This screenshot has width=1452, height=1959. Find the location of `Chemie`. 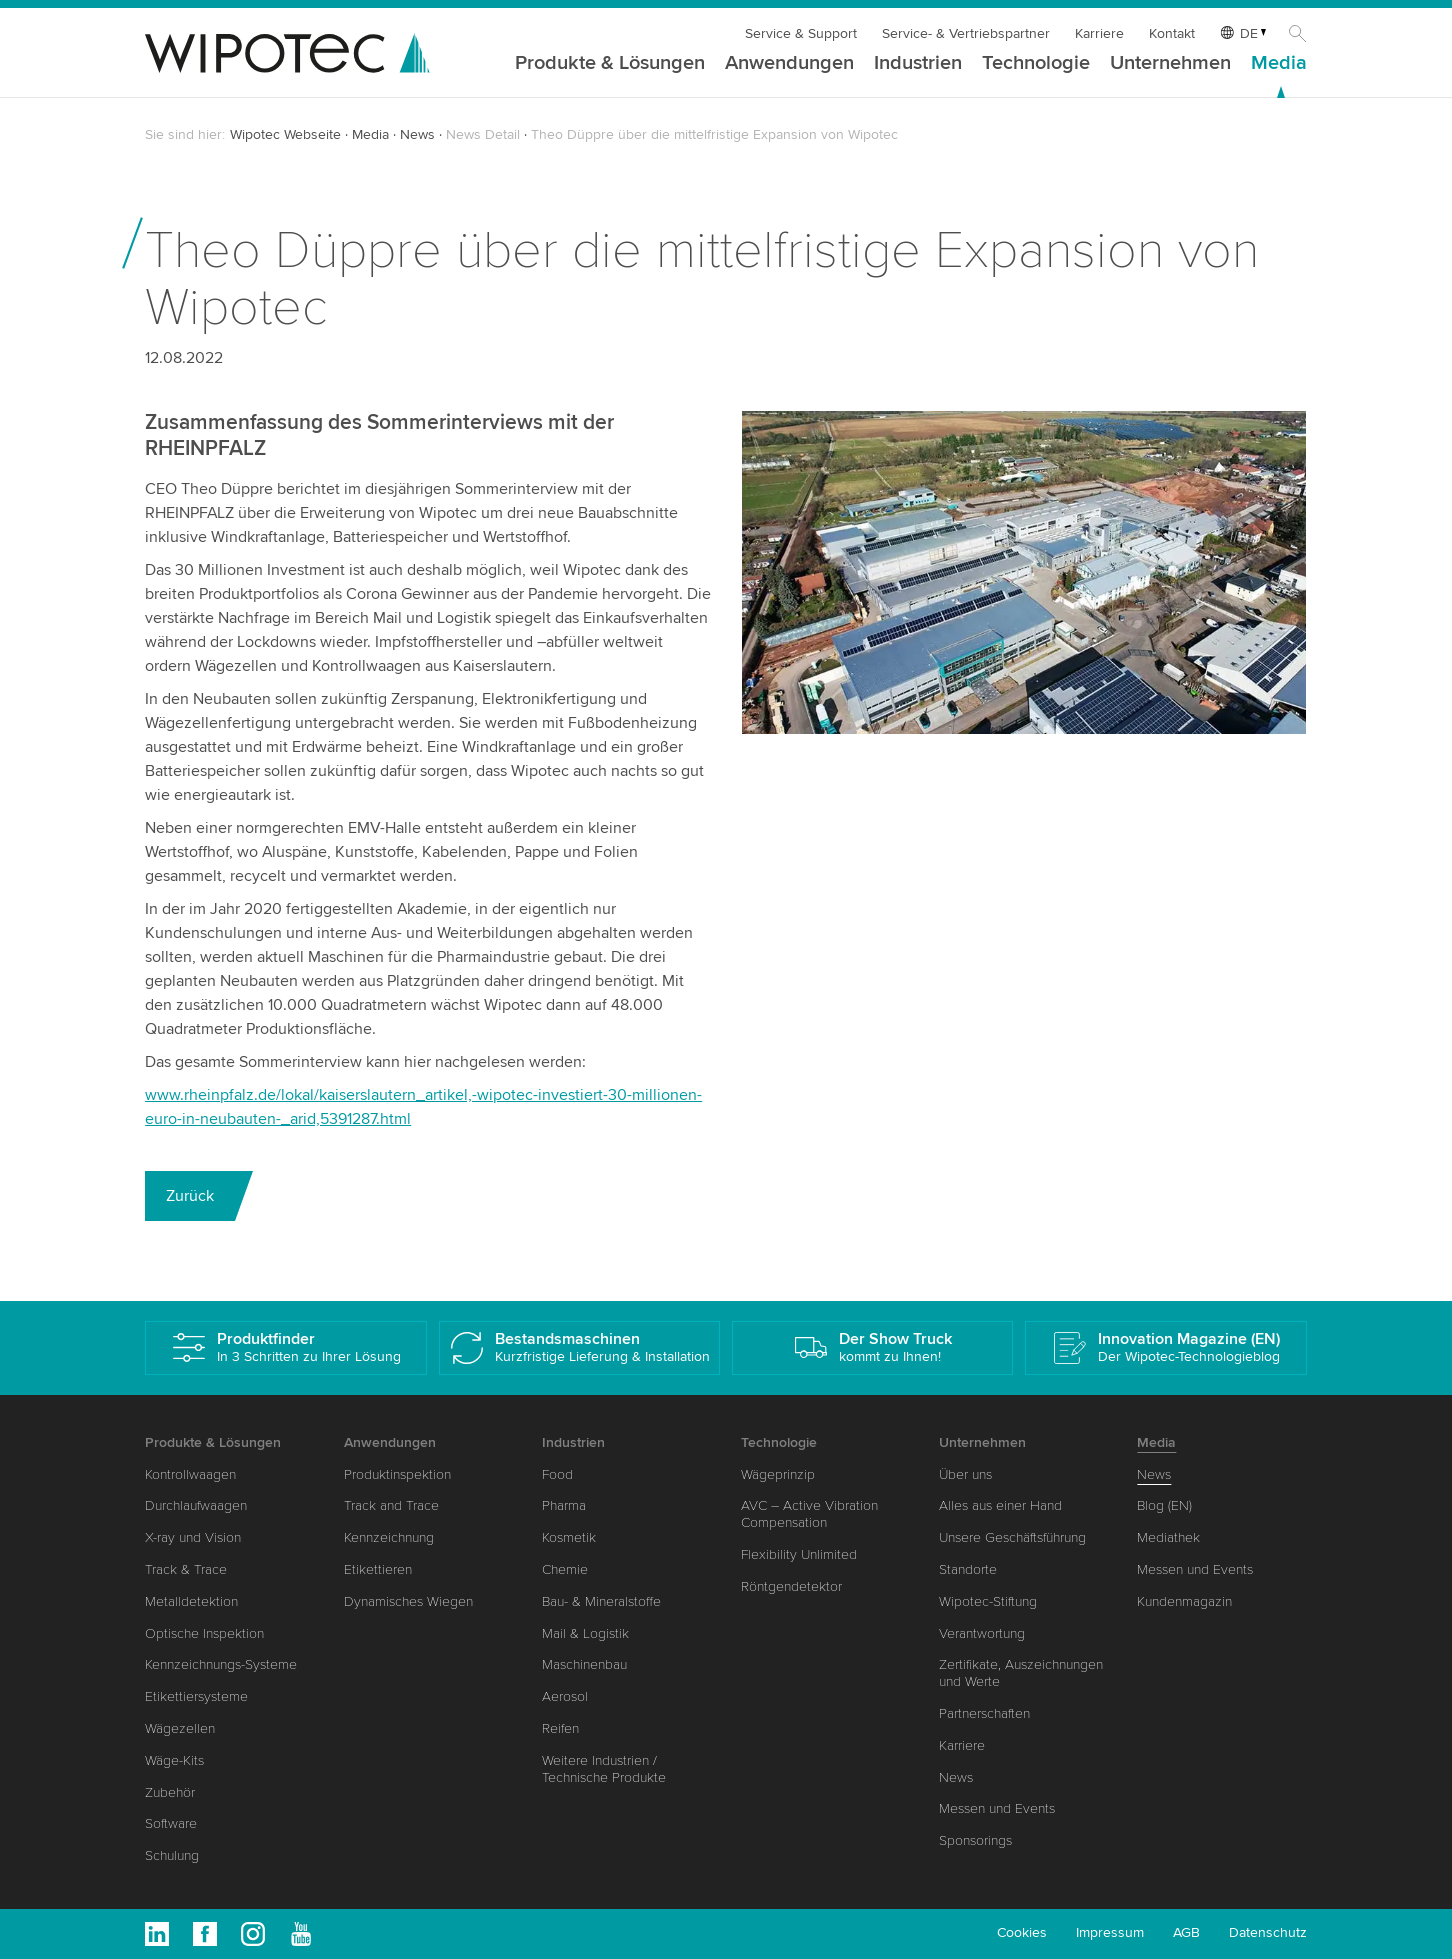

Chemie is located at coordinates (565, 1569).